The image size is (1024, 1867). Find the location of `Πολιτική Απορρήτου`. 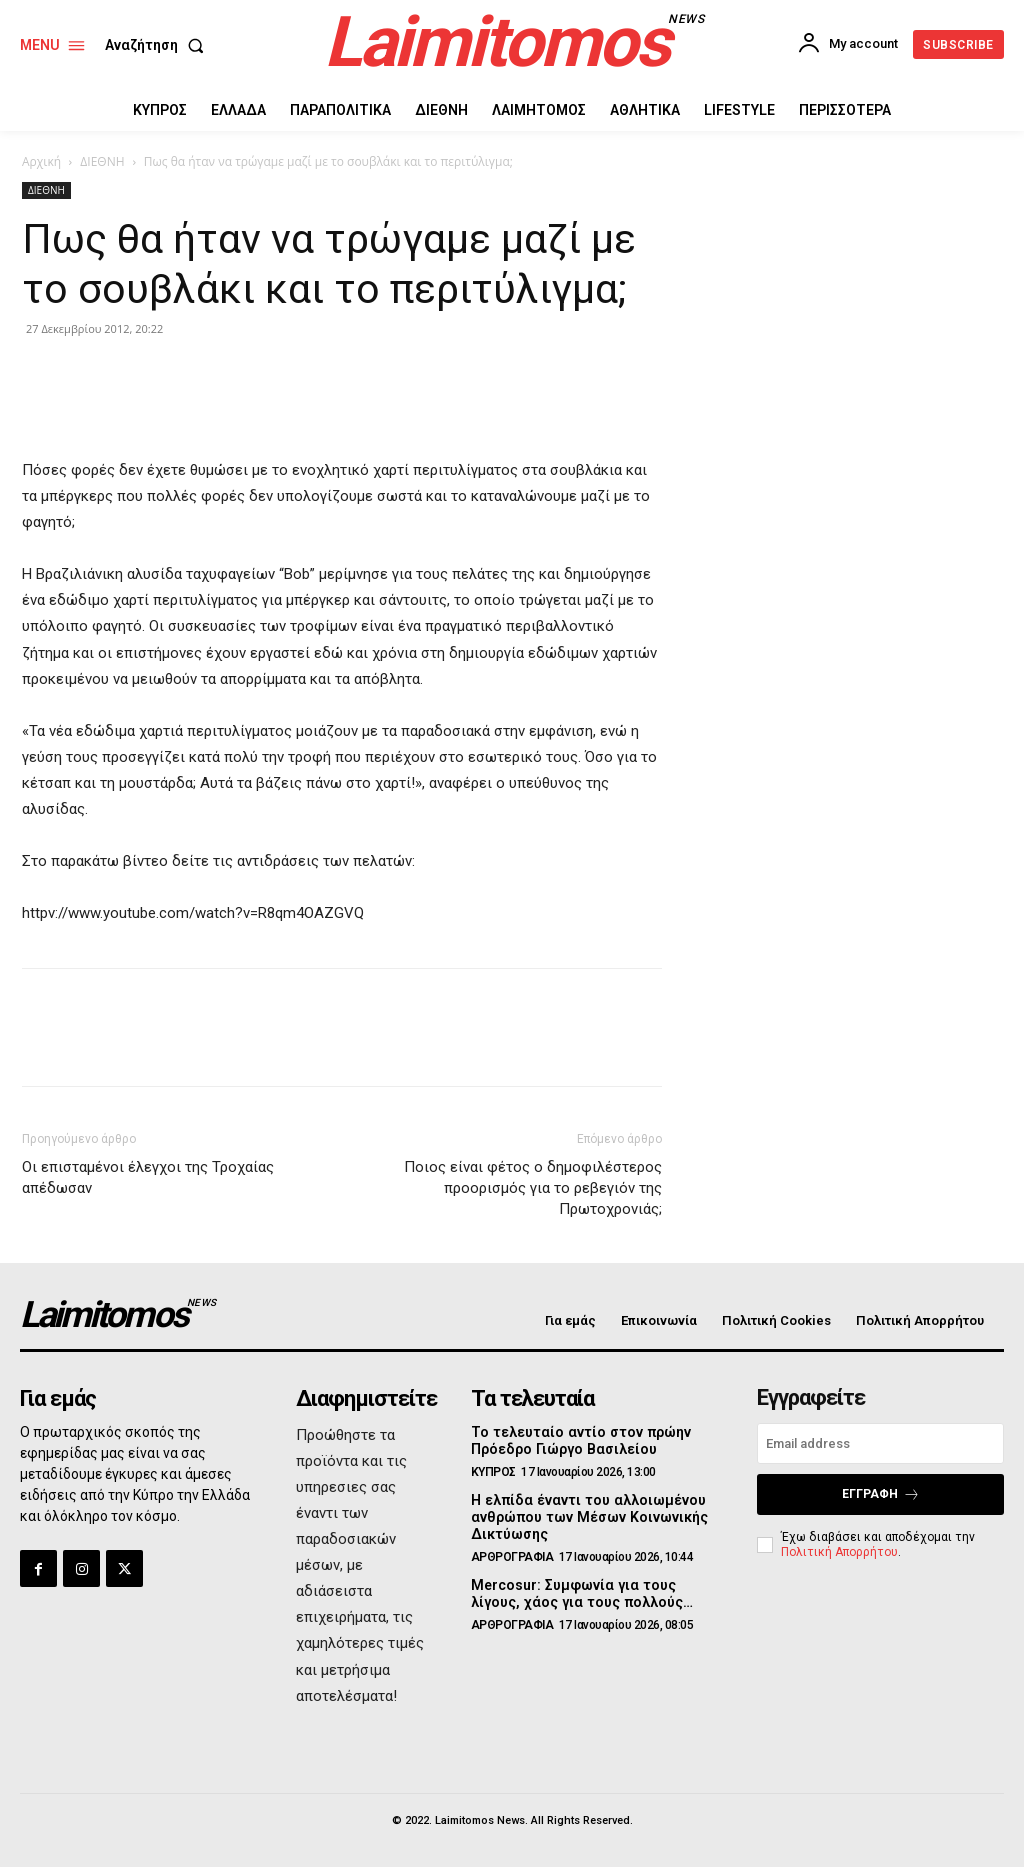

Πολιτική Απορρήτου is located at coordinates (839, 1551).